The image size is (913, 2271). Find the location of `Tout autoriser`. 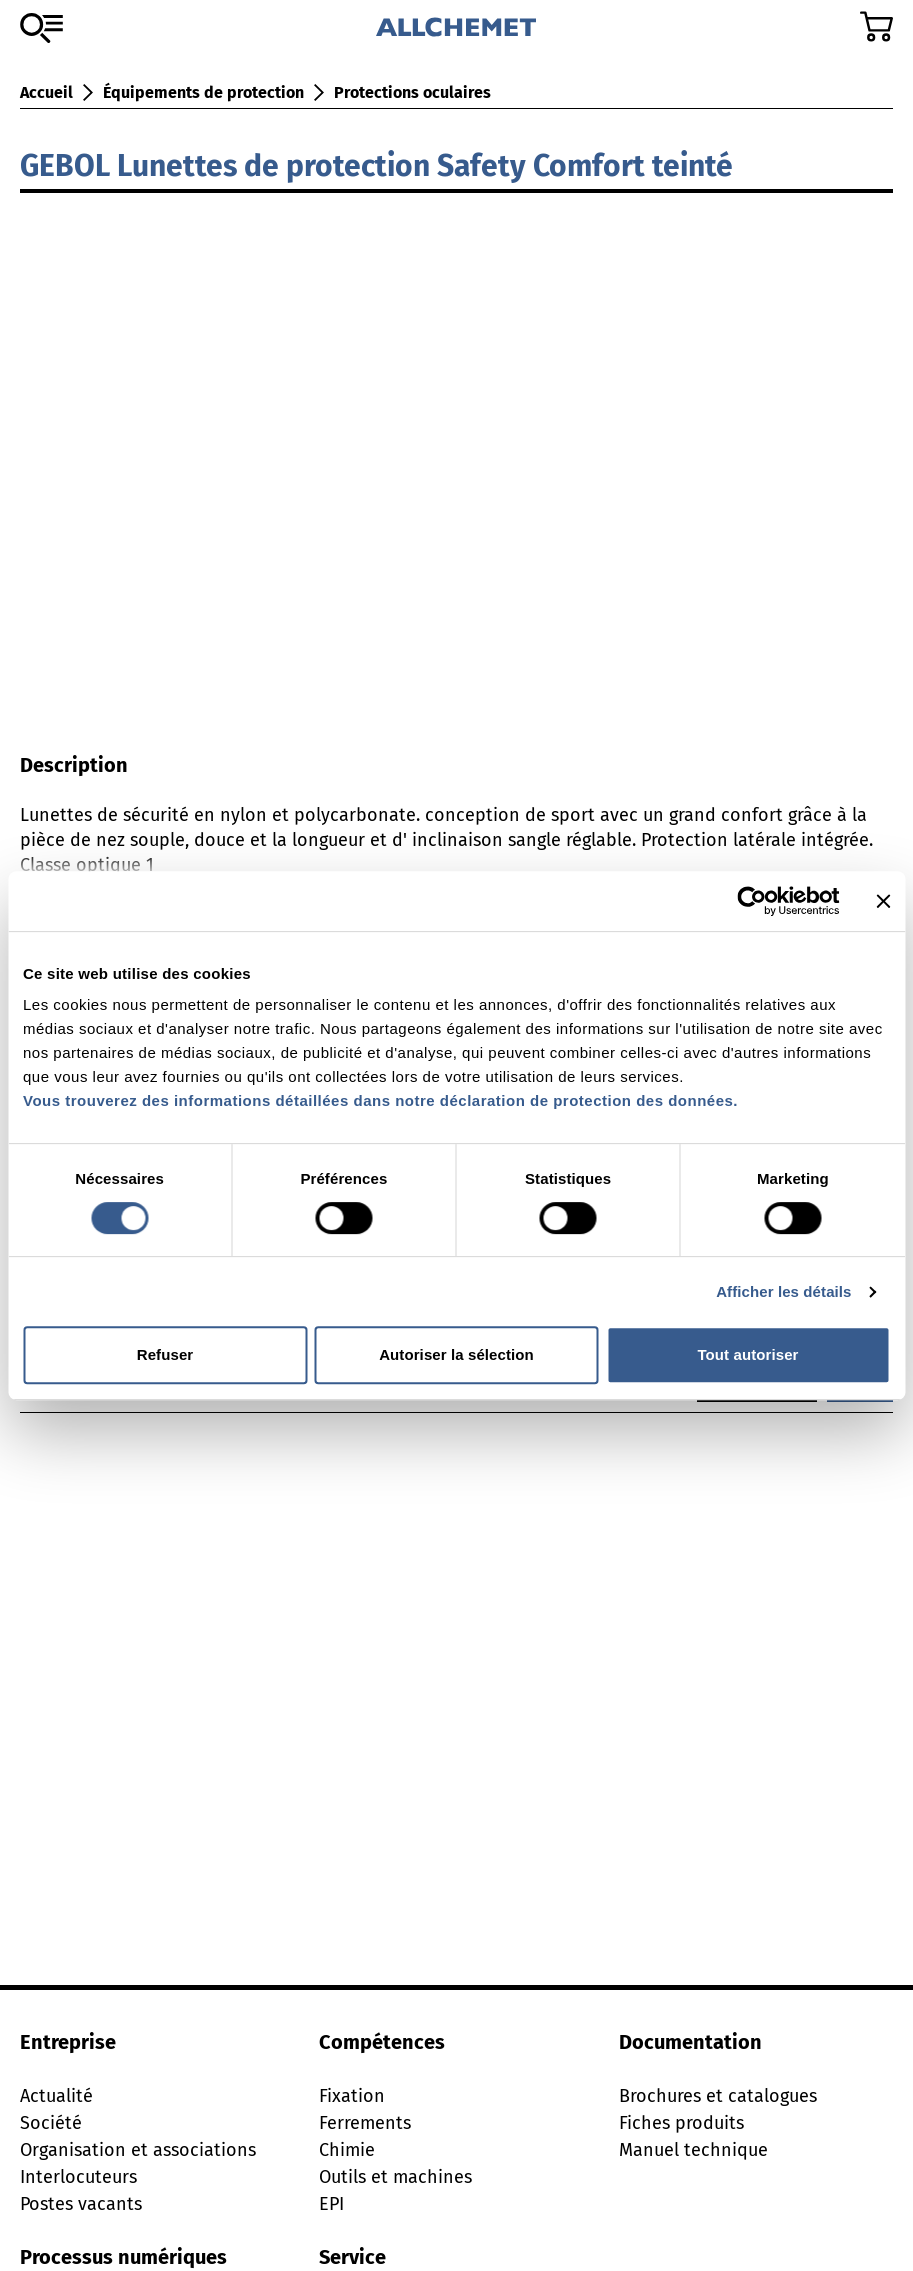

Tout autoriser is located at coordinates (747, 1354).